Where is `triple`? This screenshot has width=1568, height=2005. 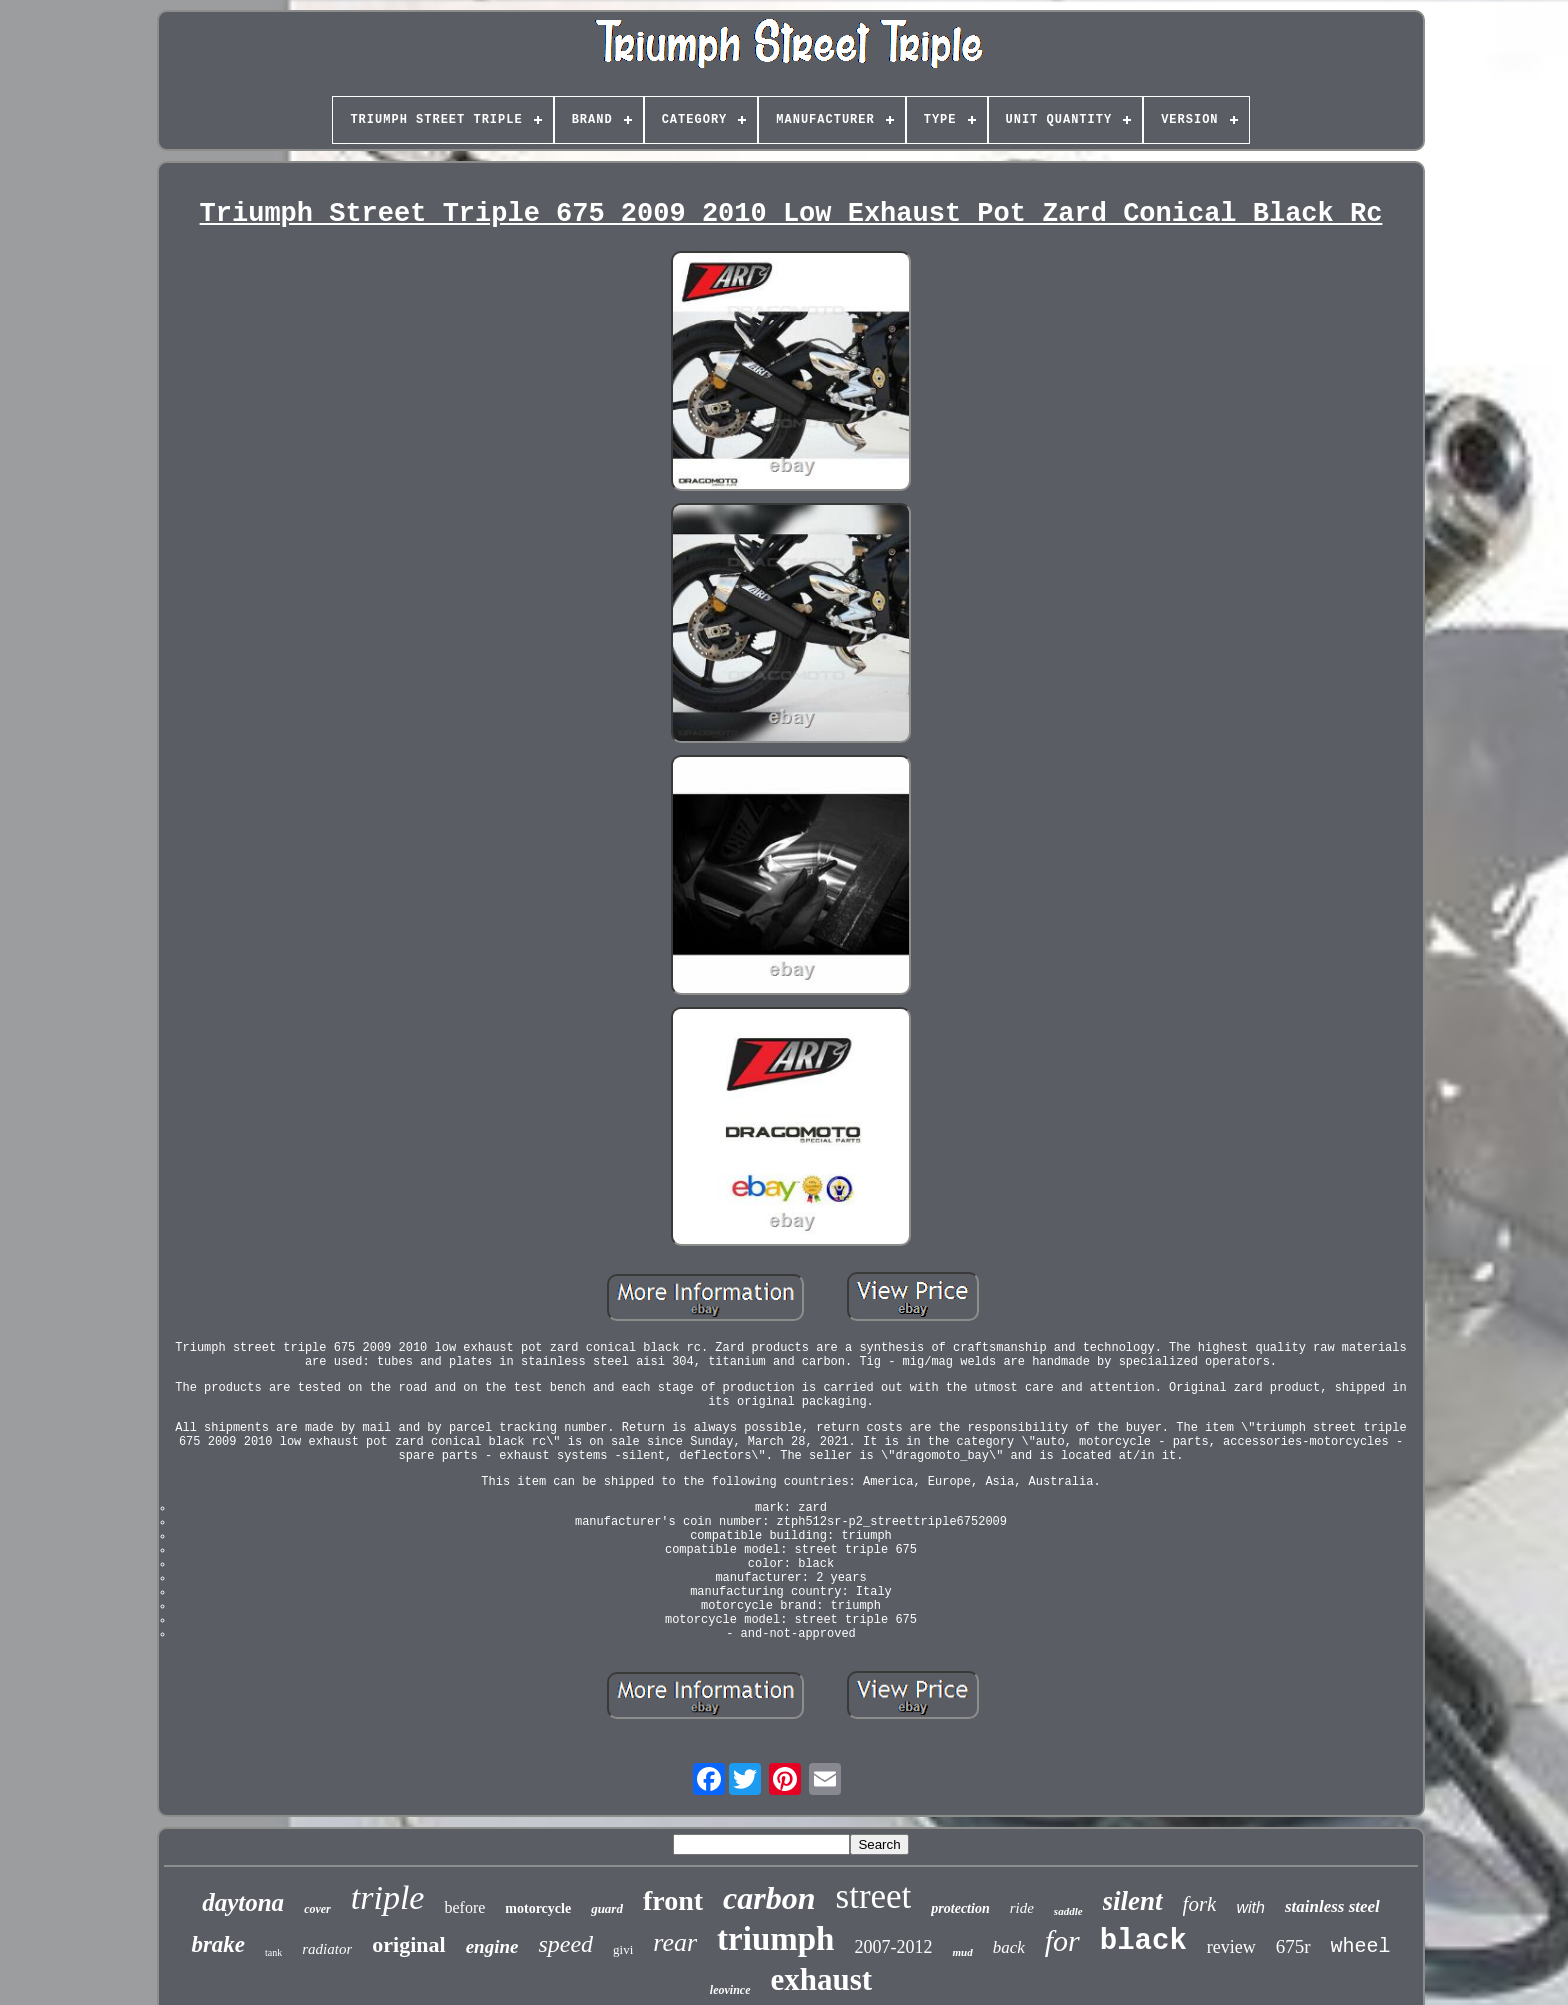 triple is located at coordinates (388, 1897).